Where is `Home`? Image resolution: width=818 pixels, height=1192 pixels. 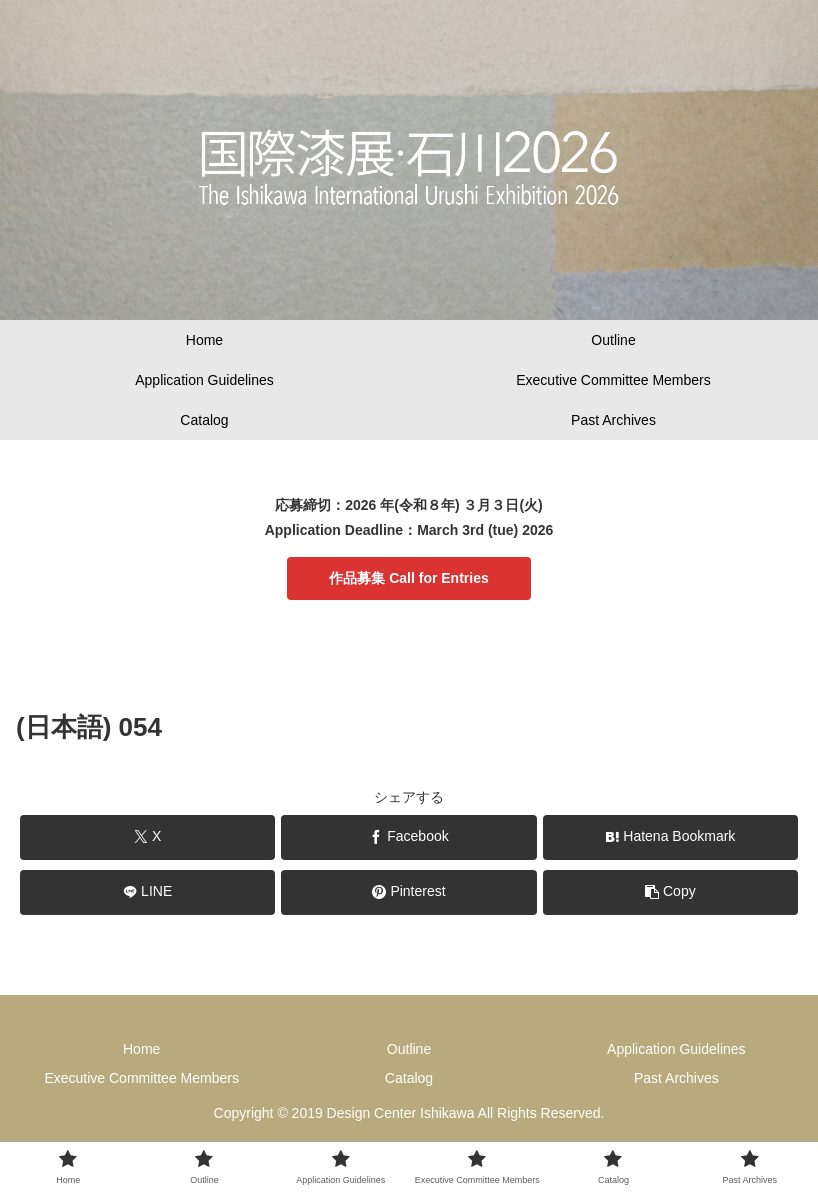 Home is located at coordinates (141, 1049).